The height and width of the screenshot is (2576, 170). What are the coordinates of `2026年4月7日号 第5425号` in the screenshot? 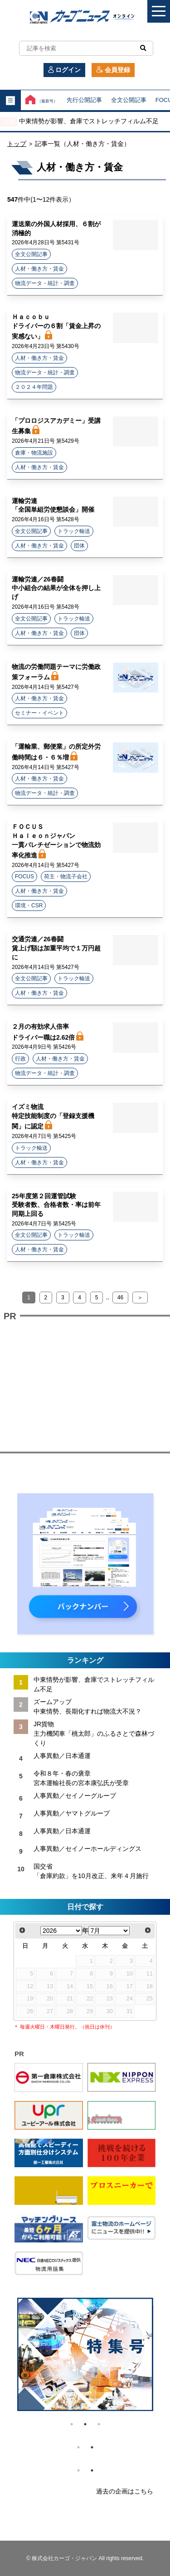 It's located at (44, 1136).